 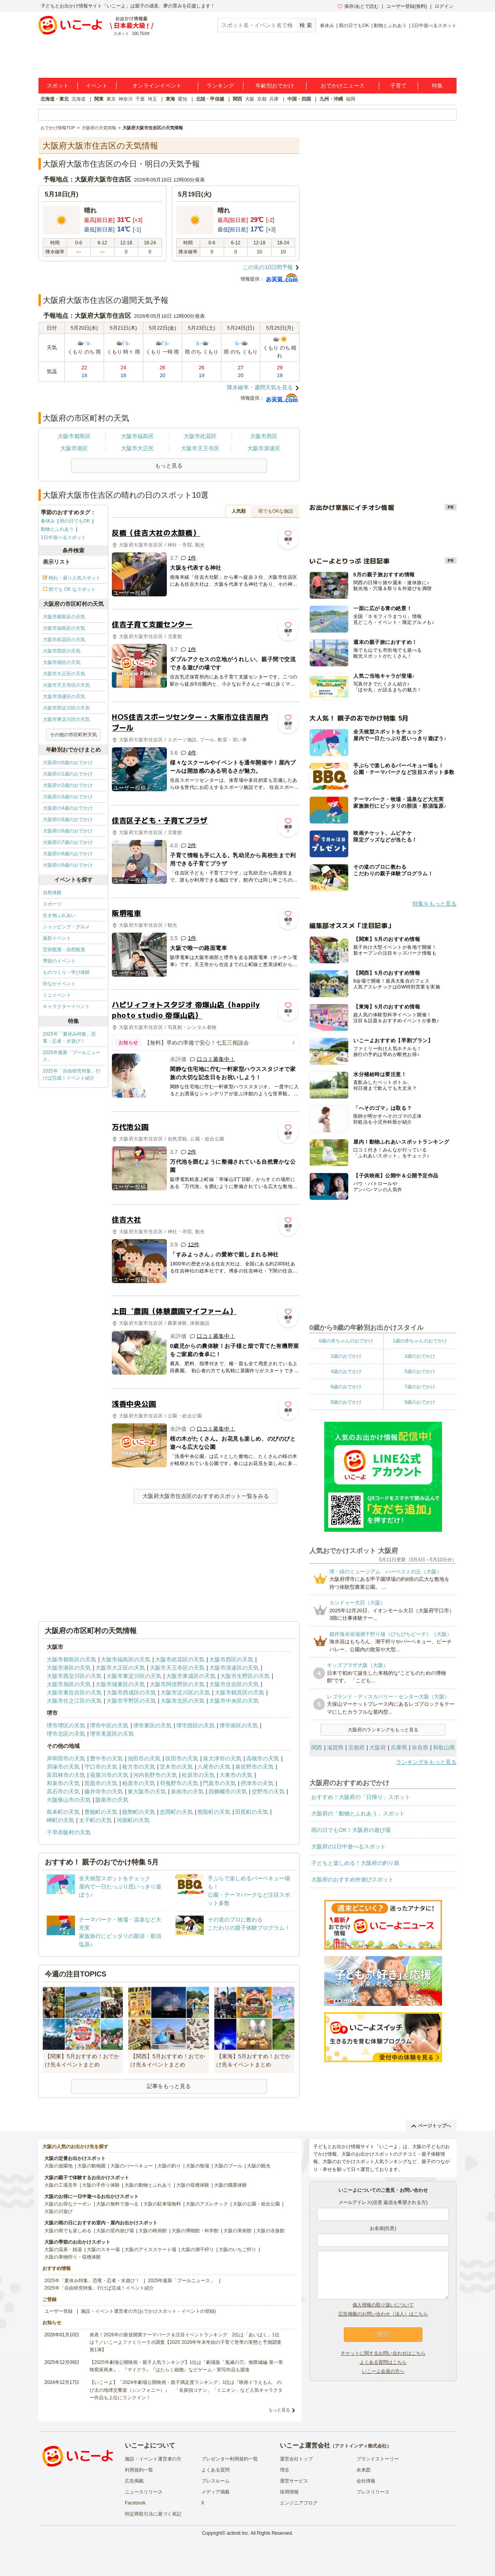 What do you see at coordinates (406, 6) in the screenshot?
I see `ユーザー登録(無料)` at bounding box center [406, 6].